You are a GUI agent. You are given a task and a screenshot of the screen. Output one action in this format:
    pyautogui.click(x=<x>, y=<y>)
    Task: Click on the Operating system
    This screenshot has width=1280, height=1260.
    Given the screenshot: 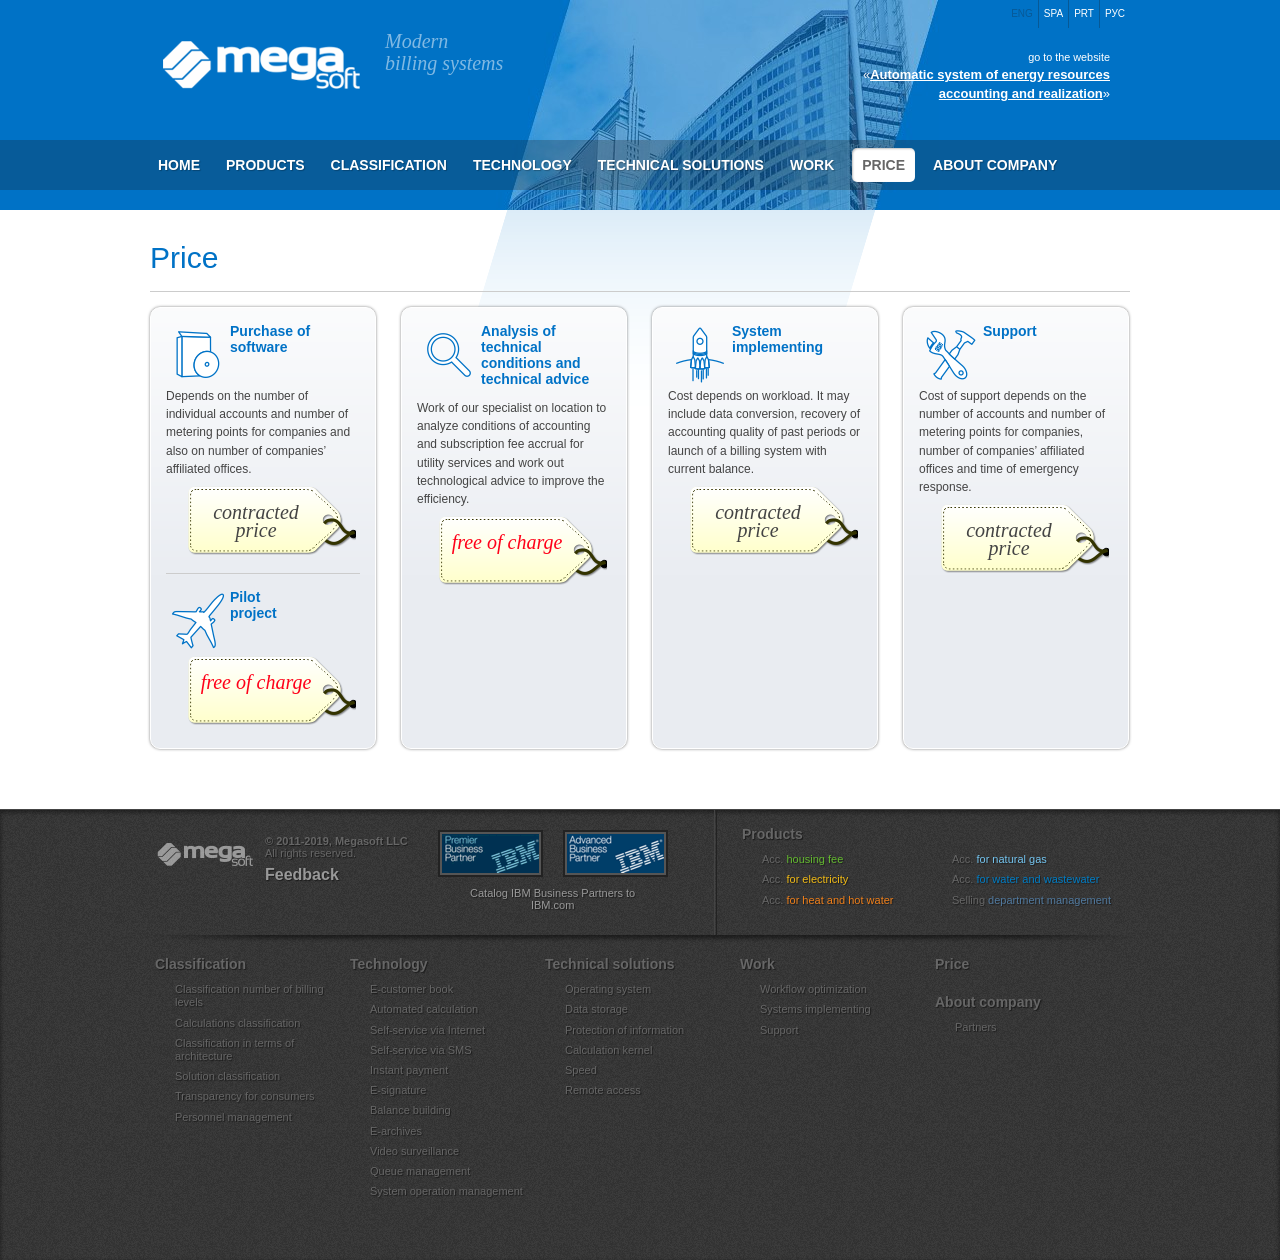 What is the action you would take?
    pyautogui.click(x=608, y=989)
    